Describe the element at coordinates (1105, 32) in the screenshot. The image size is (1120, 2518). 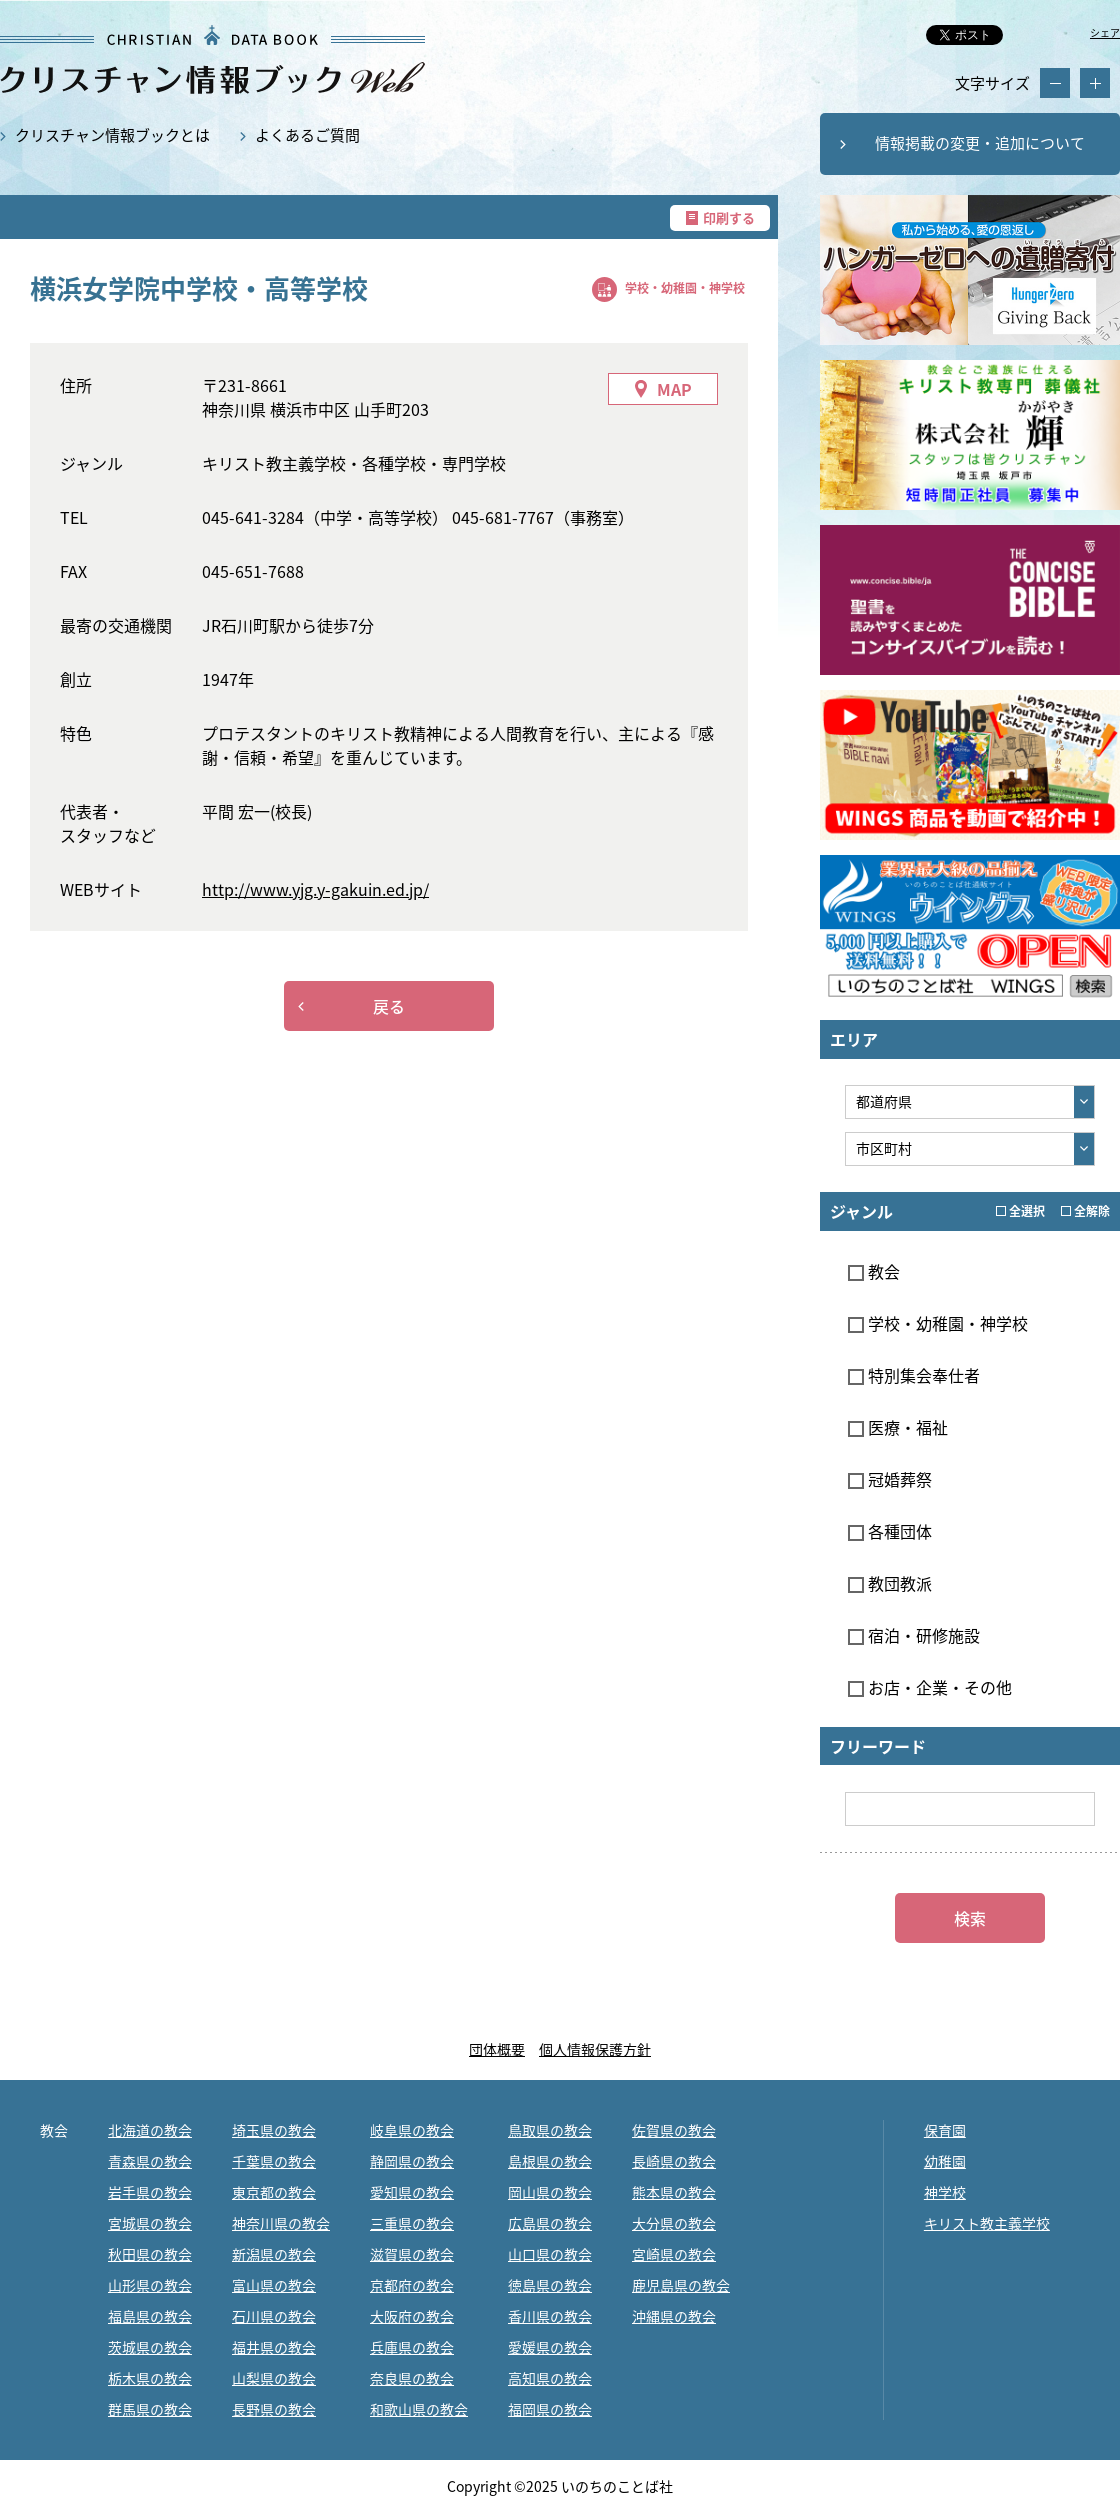
I see `シェア` at that location.